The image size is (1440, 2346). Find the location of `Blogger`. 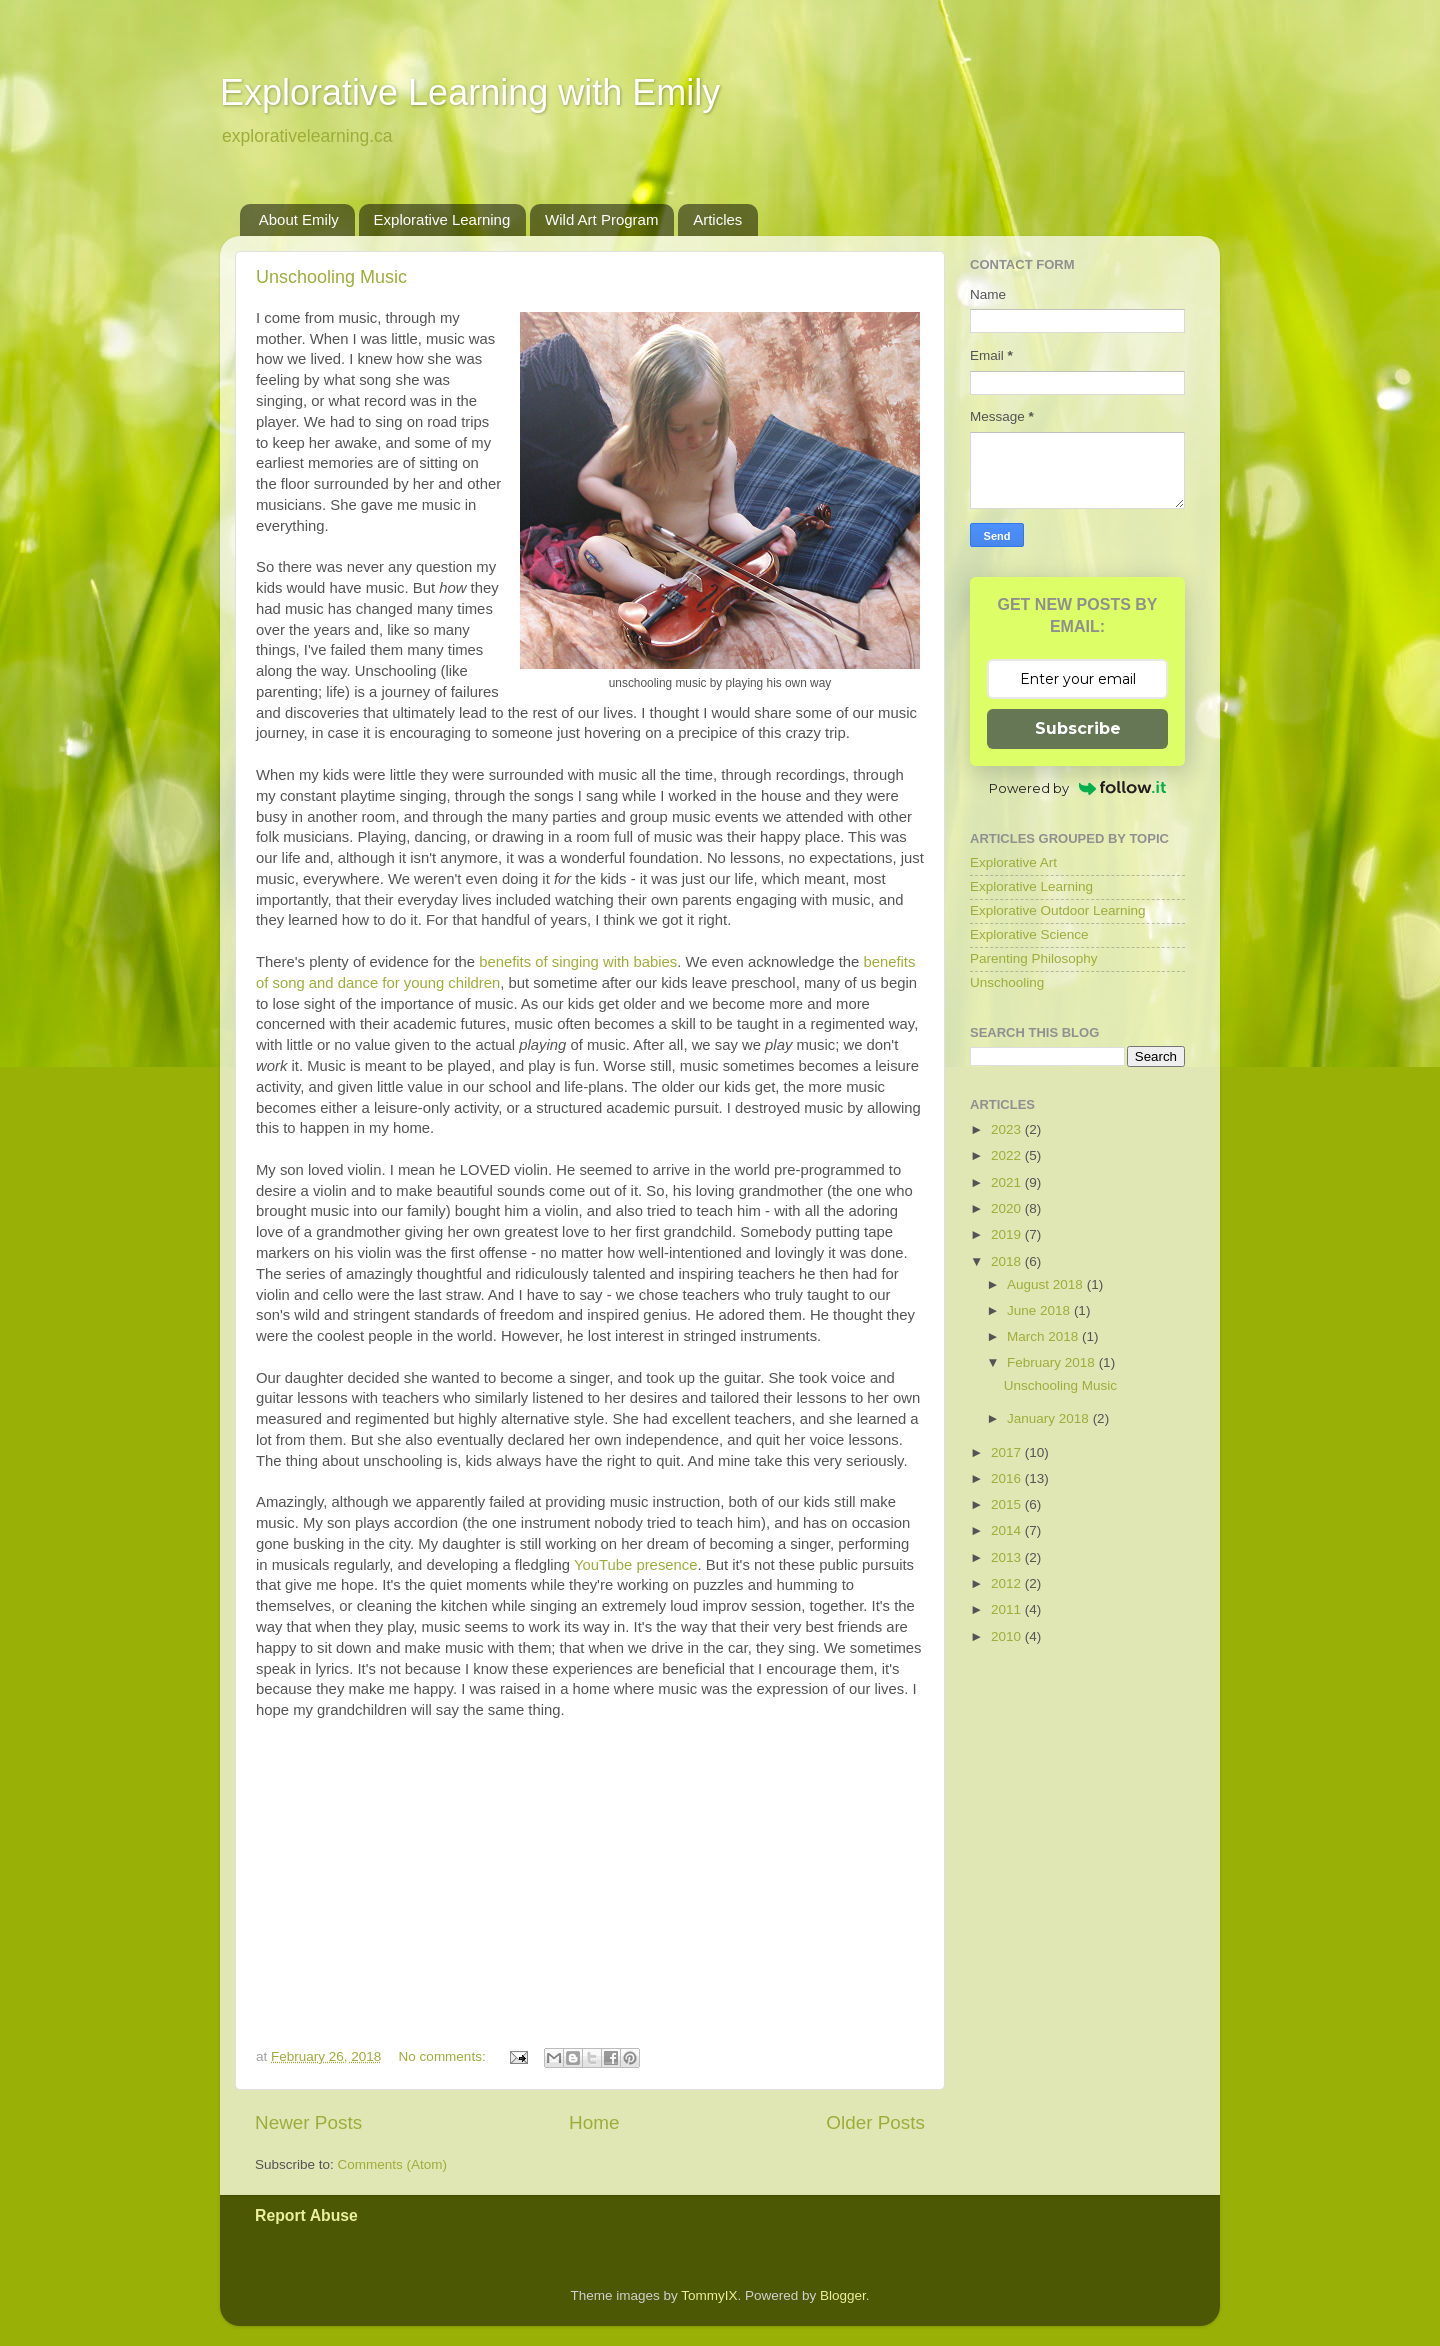

Blogger is located at coordinates (843, 2295).